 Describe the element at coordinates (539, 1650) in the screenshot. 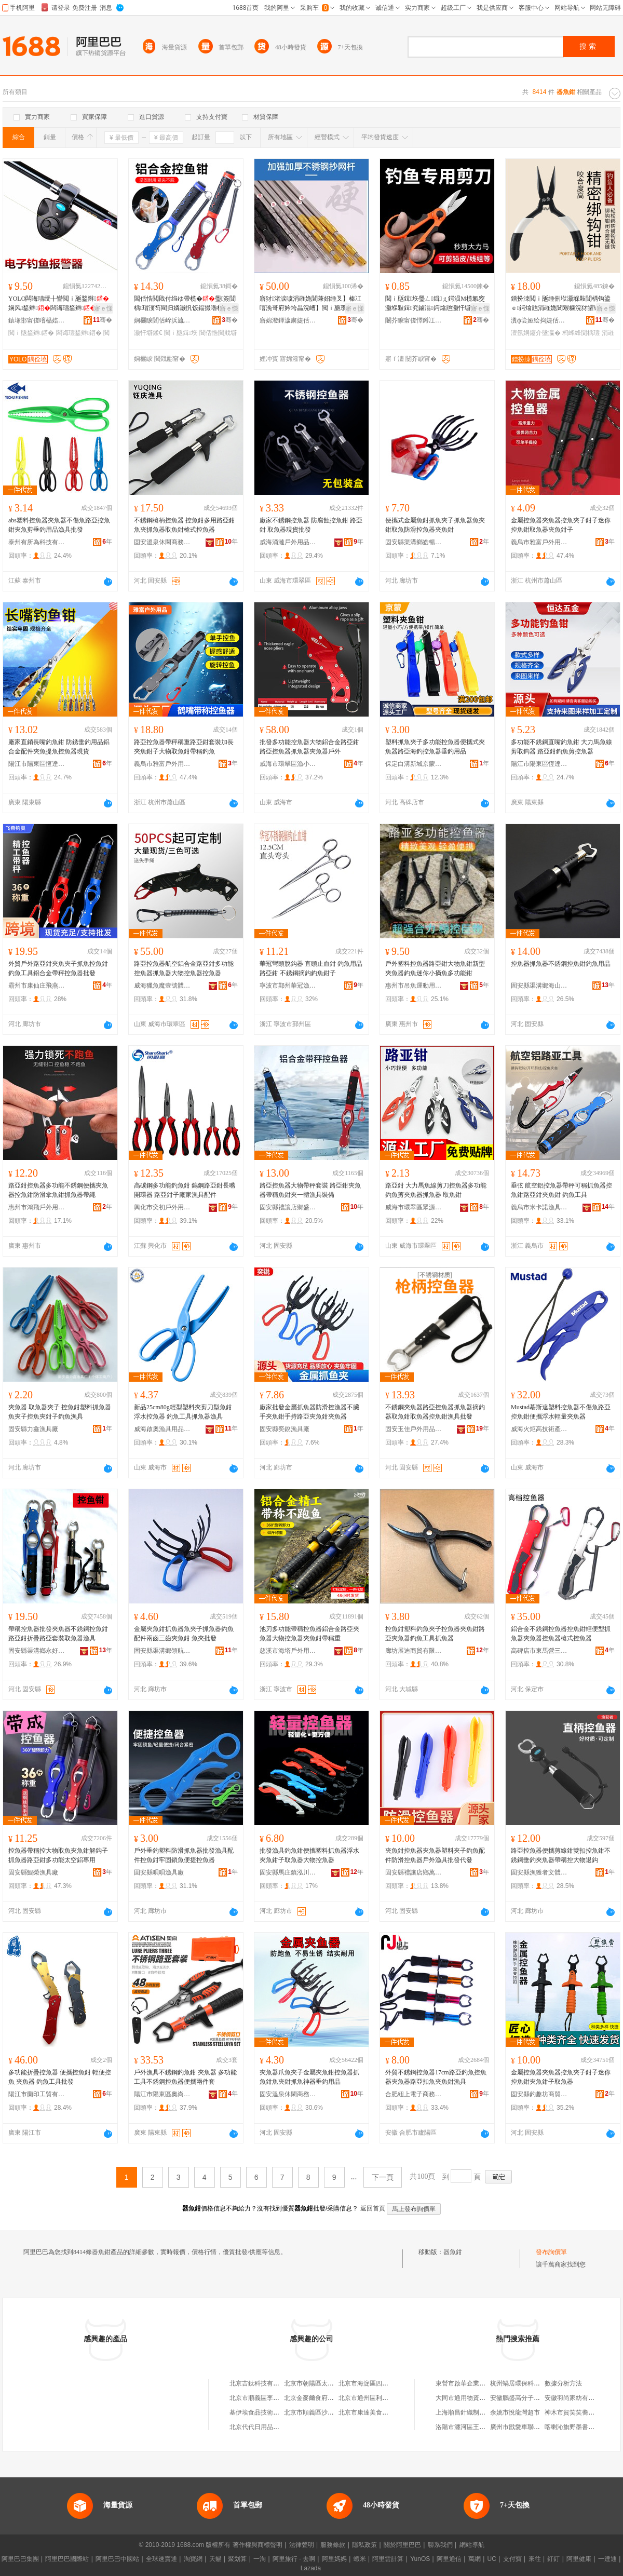

I see `高碑店市東馬營三歐戶外用品廠` at that location.